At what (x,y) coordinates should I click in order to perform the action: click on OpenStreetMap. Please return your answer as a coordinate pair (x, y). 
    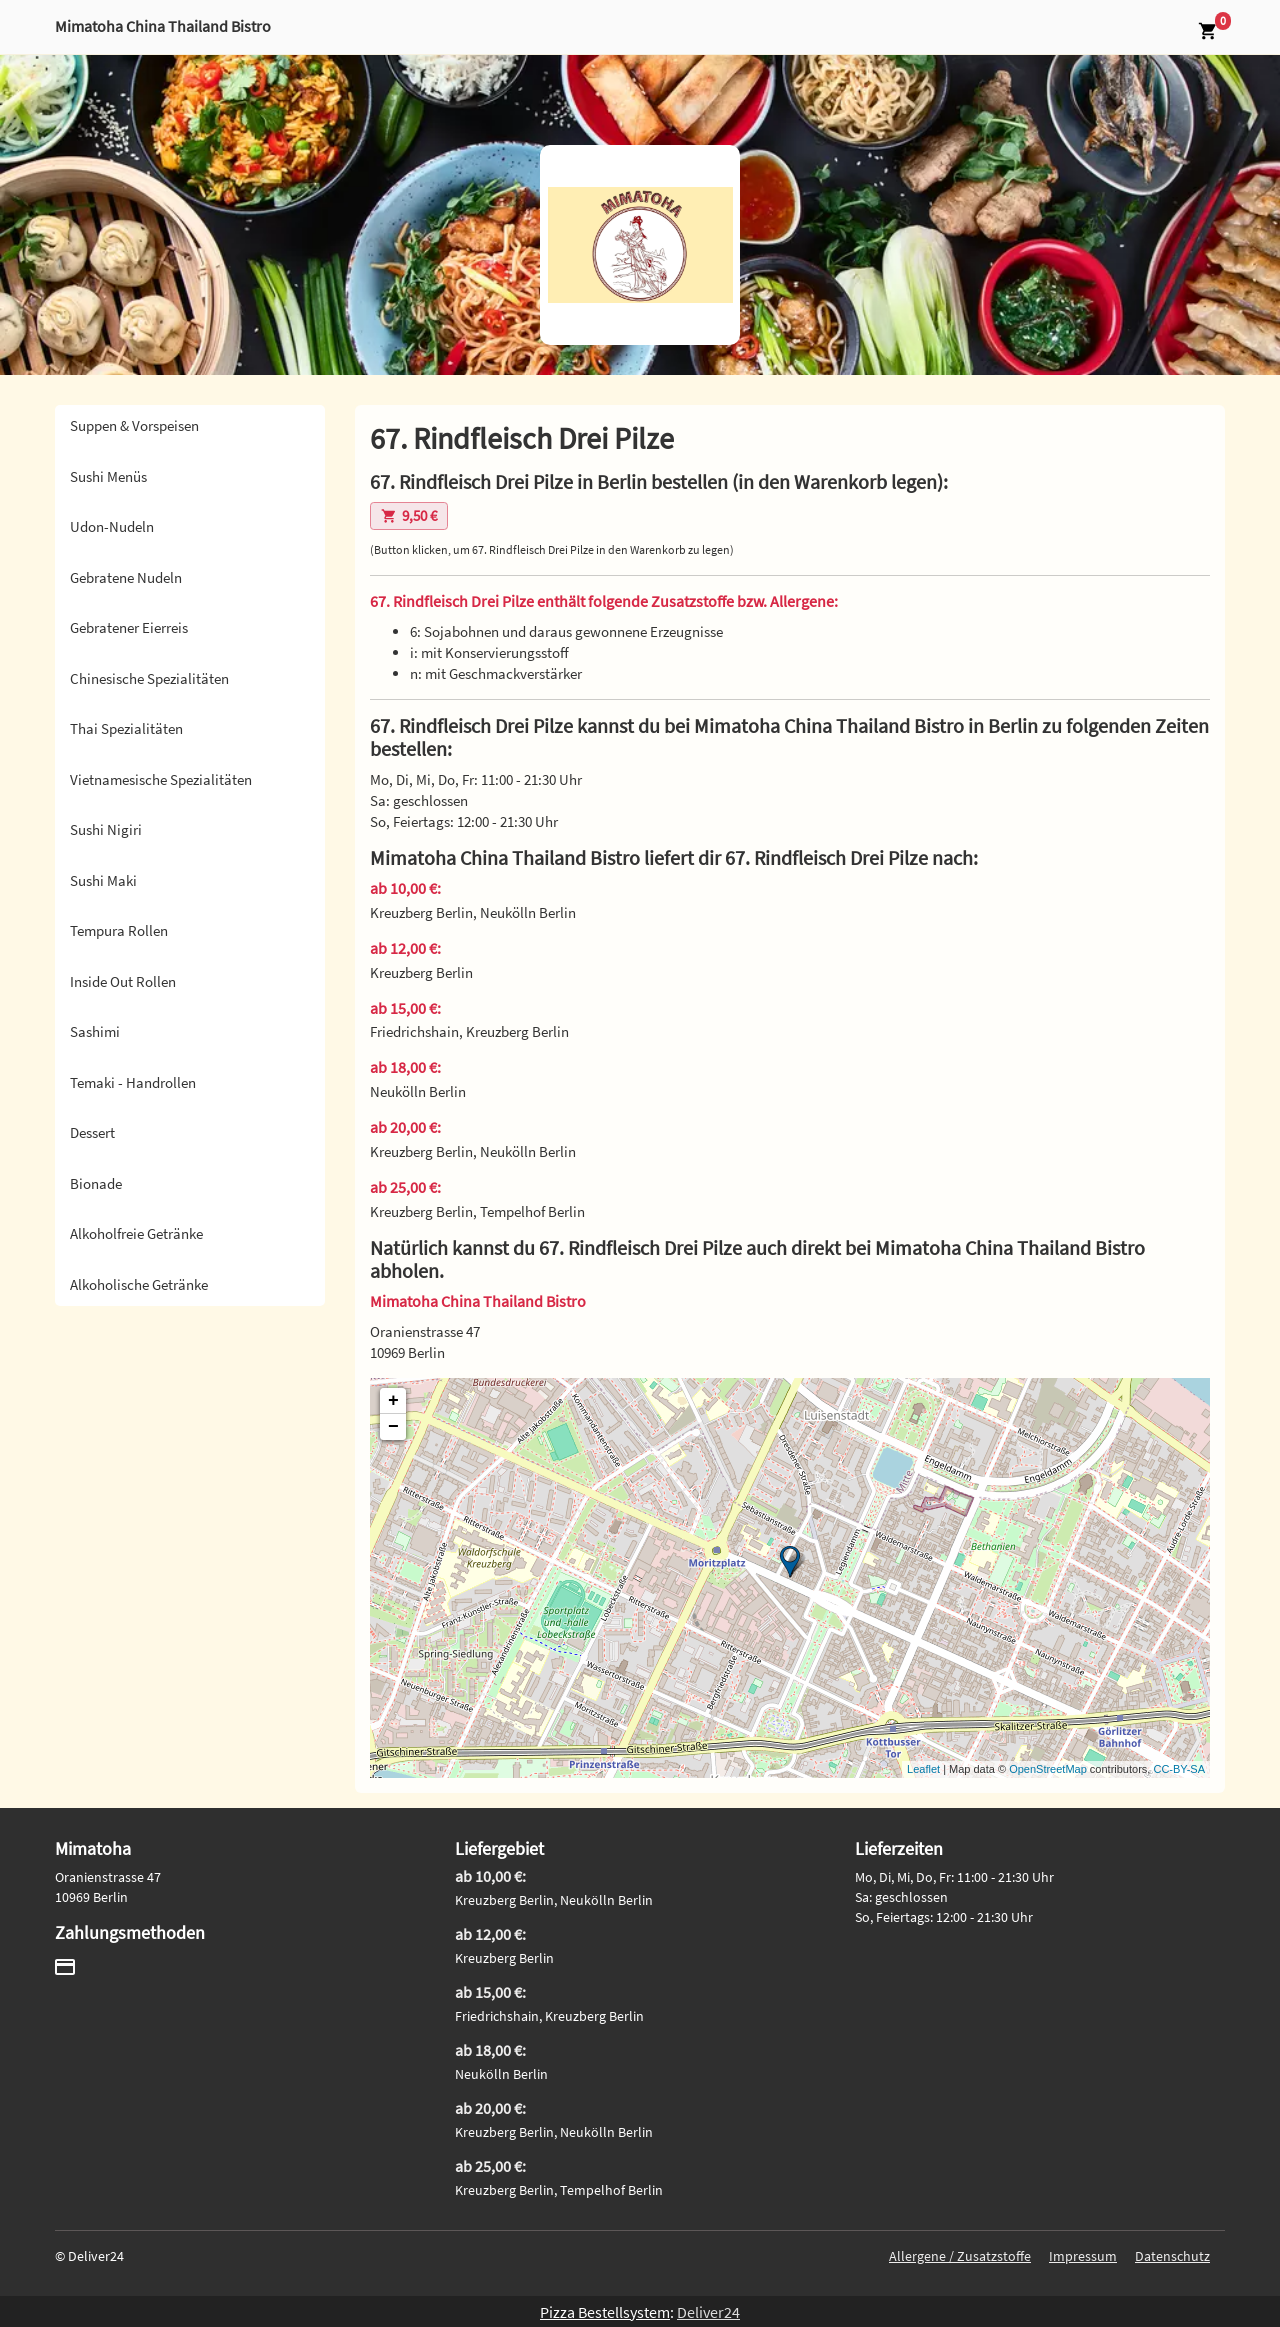
    Looking at the image, I should click on (1048, 1769).